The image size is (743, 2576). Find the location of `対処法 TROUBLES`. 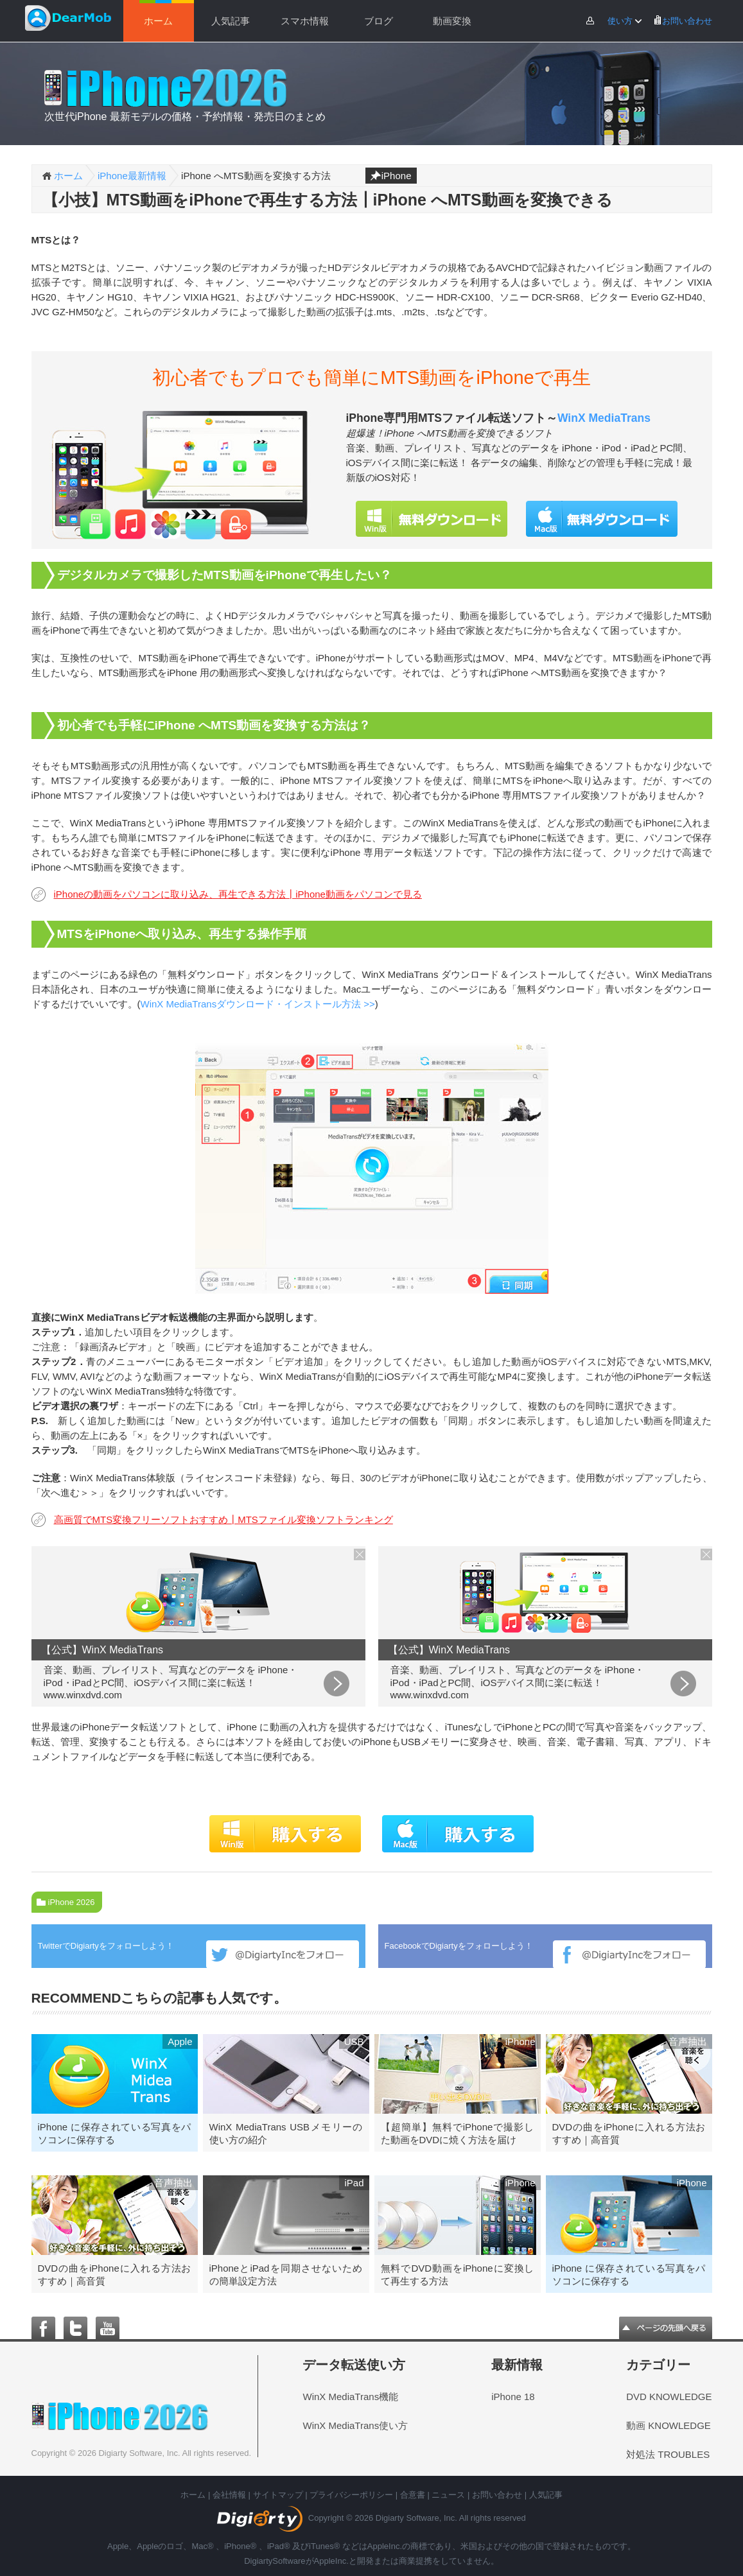

対処法 TROUBLES is located at coordinates (668, 2452).